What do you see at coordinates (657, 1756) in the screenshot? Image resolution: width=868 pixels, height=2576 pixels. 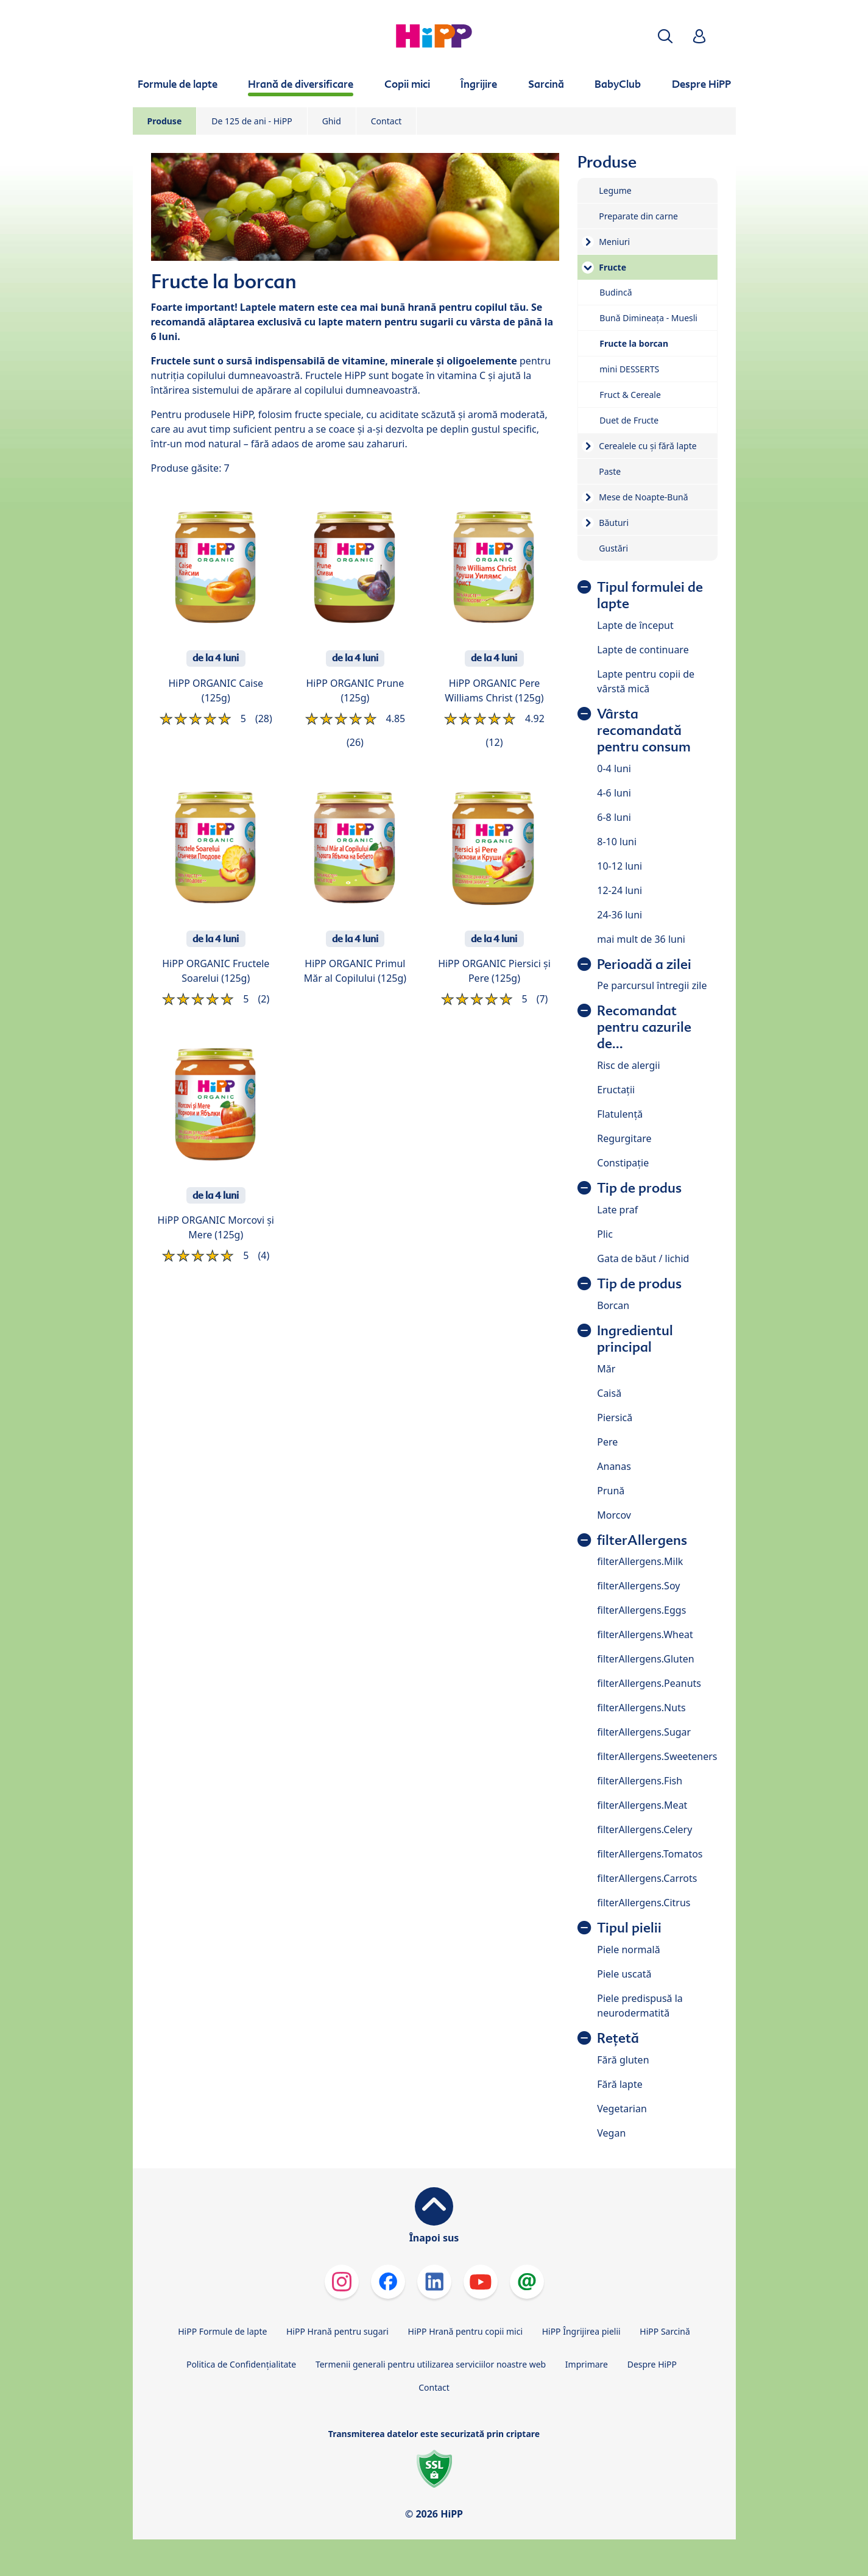 I see `filterAllergens.Sweeteners` at bounding box center [657, 1756].